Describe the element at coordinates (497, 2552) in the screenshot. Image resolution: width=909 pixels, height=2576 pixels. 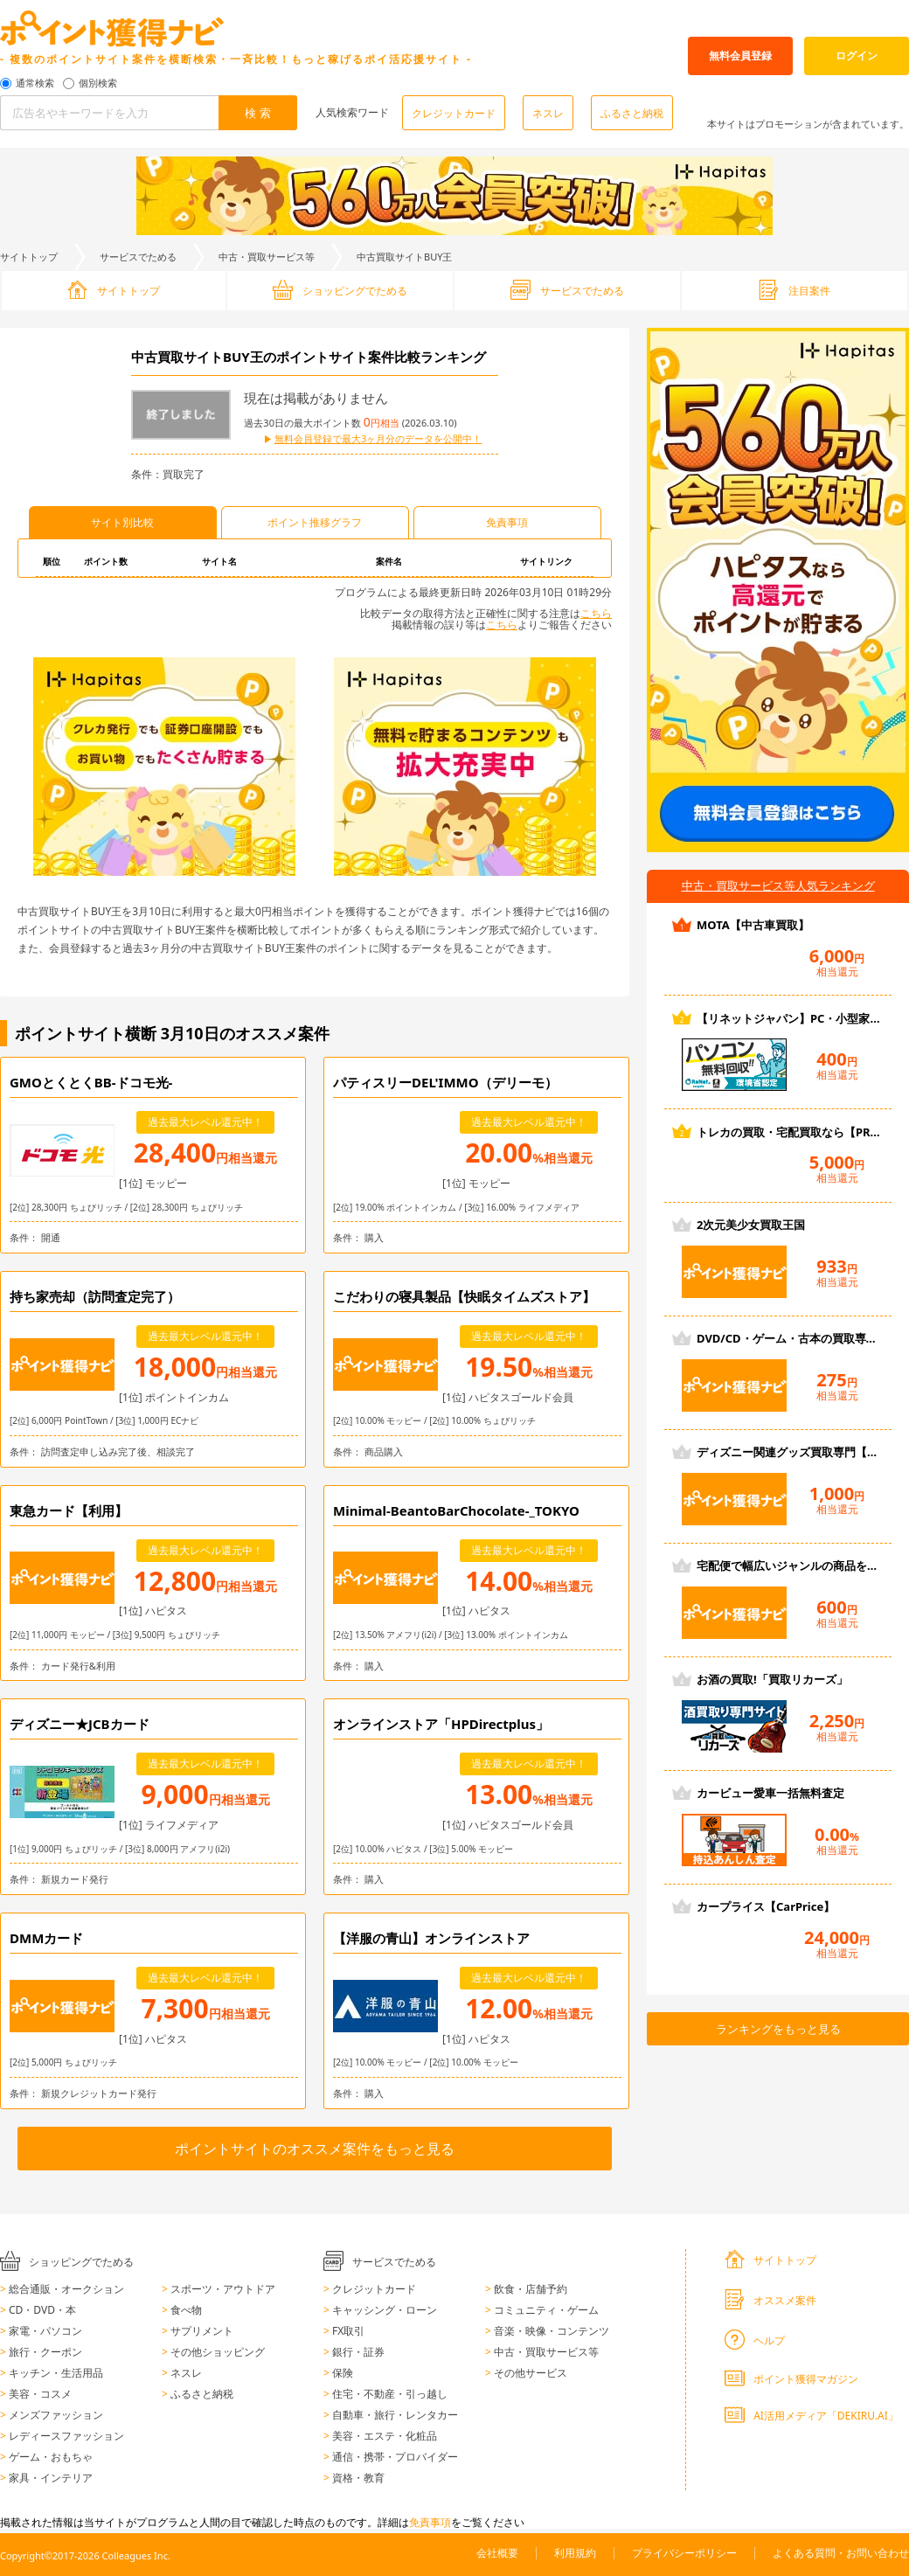
I see `会社概要` at that location.